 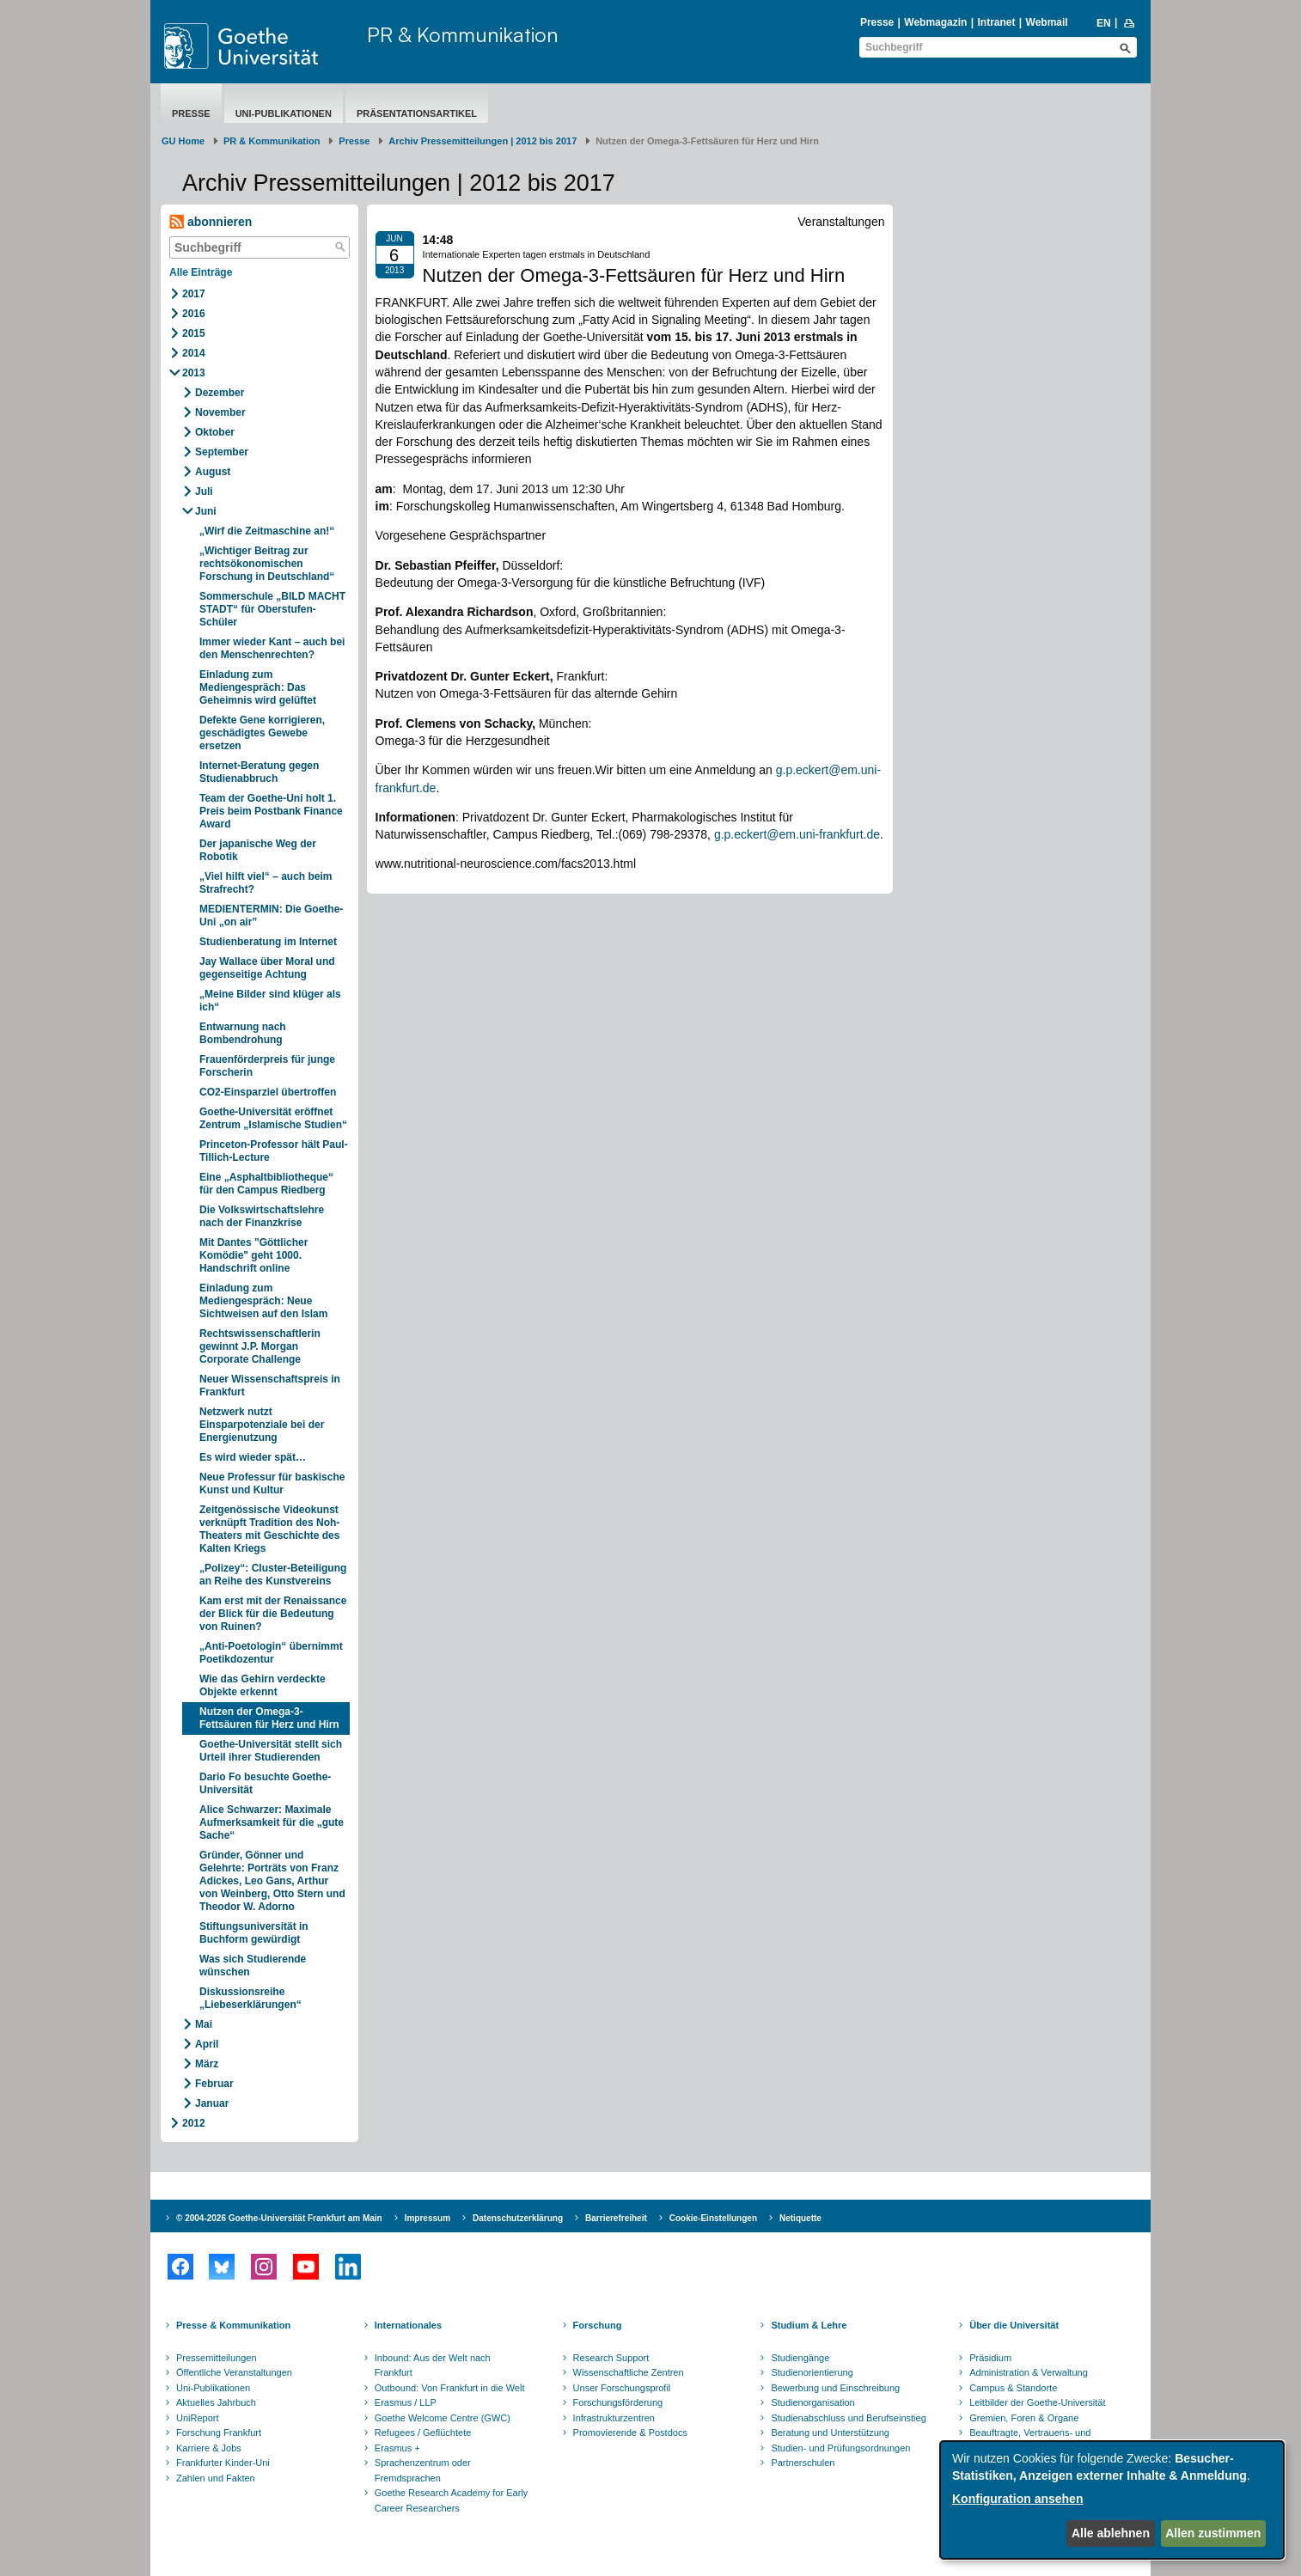 What do you see at coordinates (450, 2388) in the screenshot?
I see `Outbound: Von Frankfurt in die Welt` at bounding box center [450, 2388].